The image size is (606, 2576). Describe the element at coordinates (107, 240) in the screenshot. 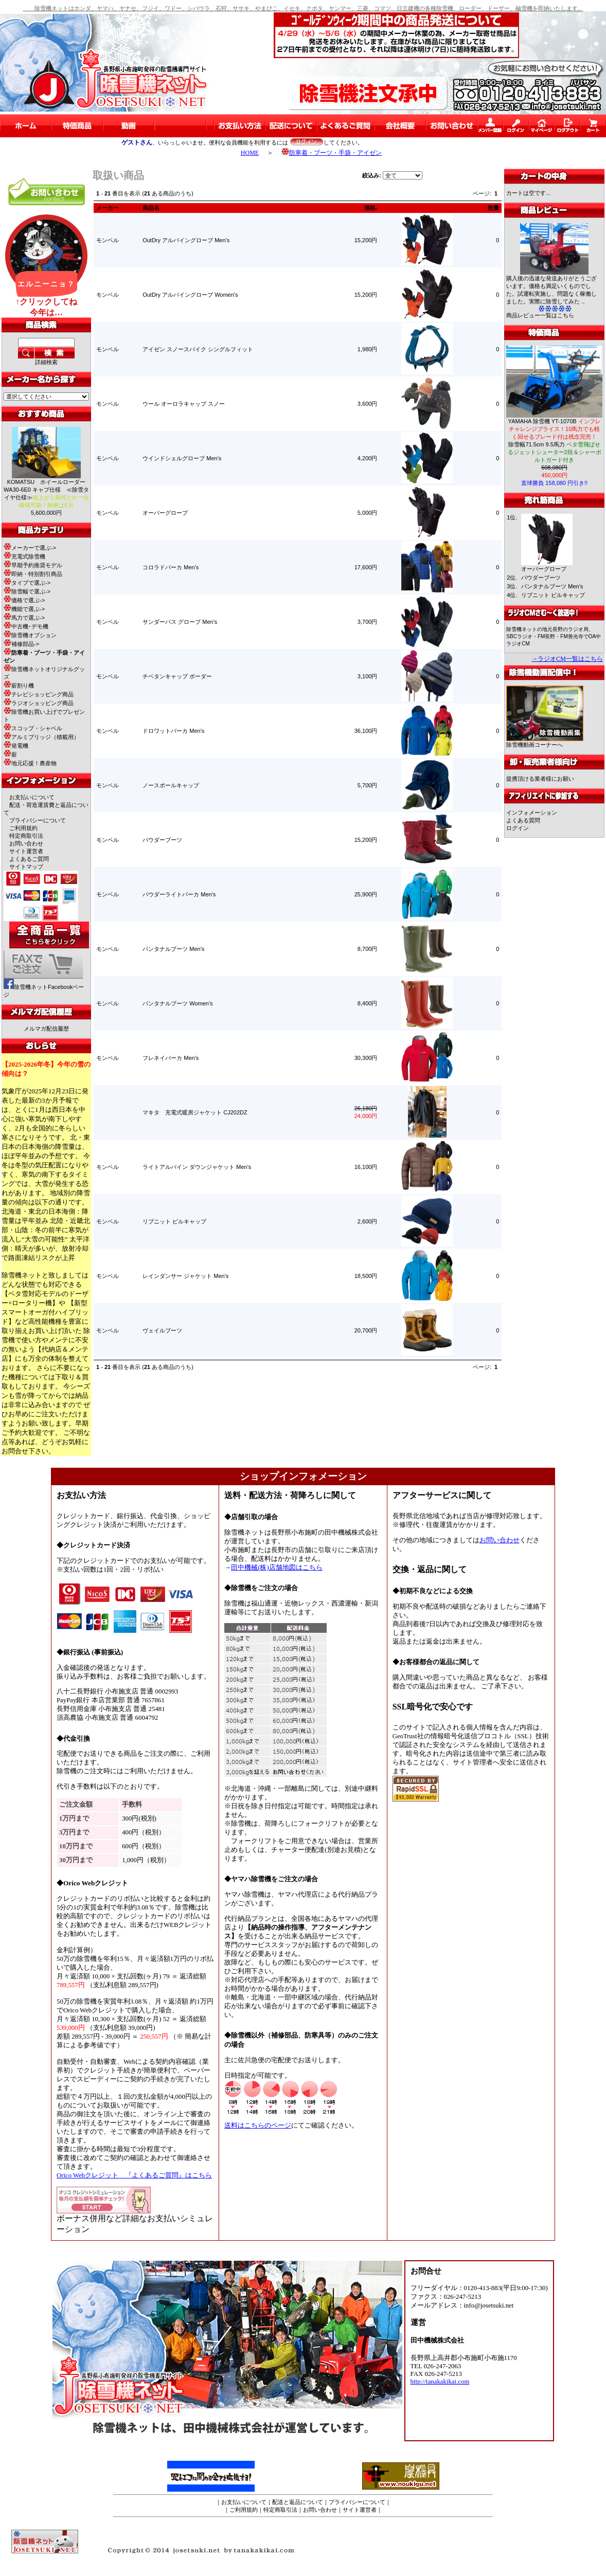

I see `モンベル` at that location.